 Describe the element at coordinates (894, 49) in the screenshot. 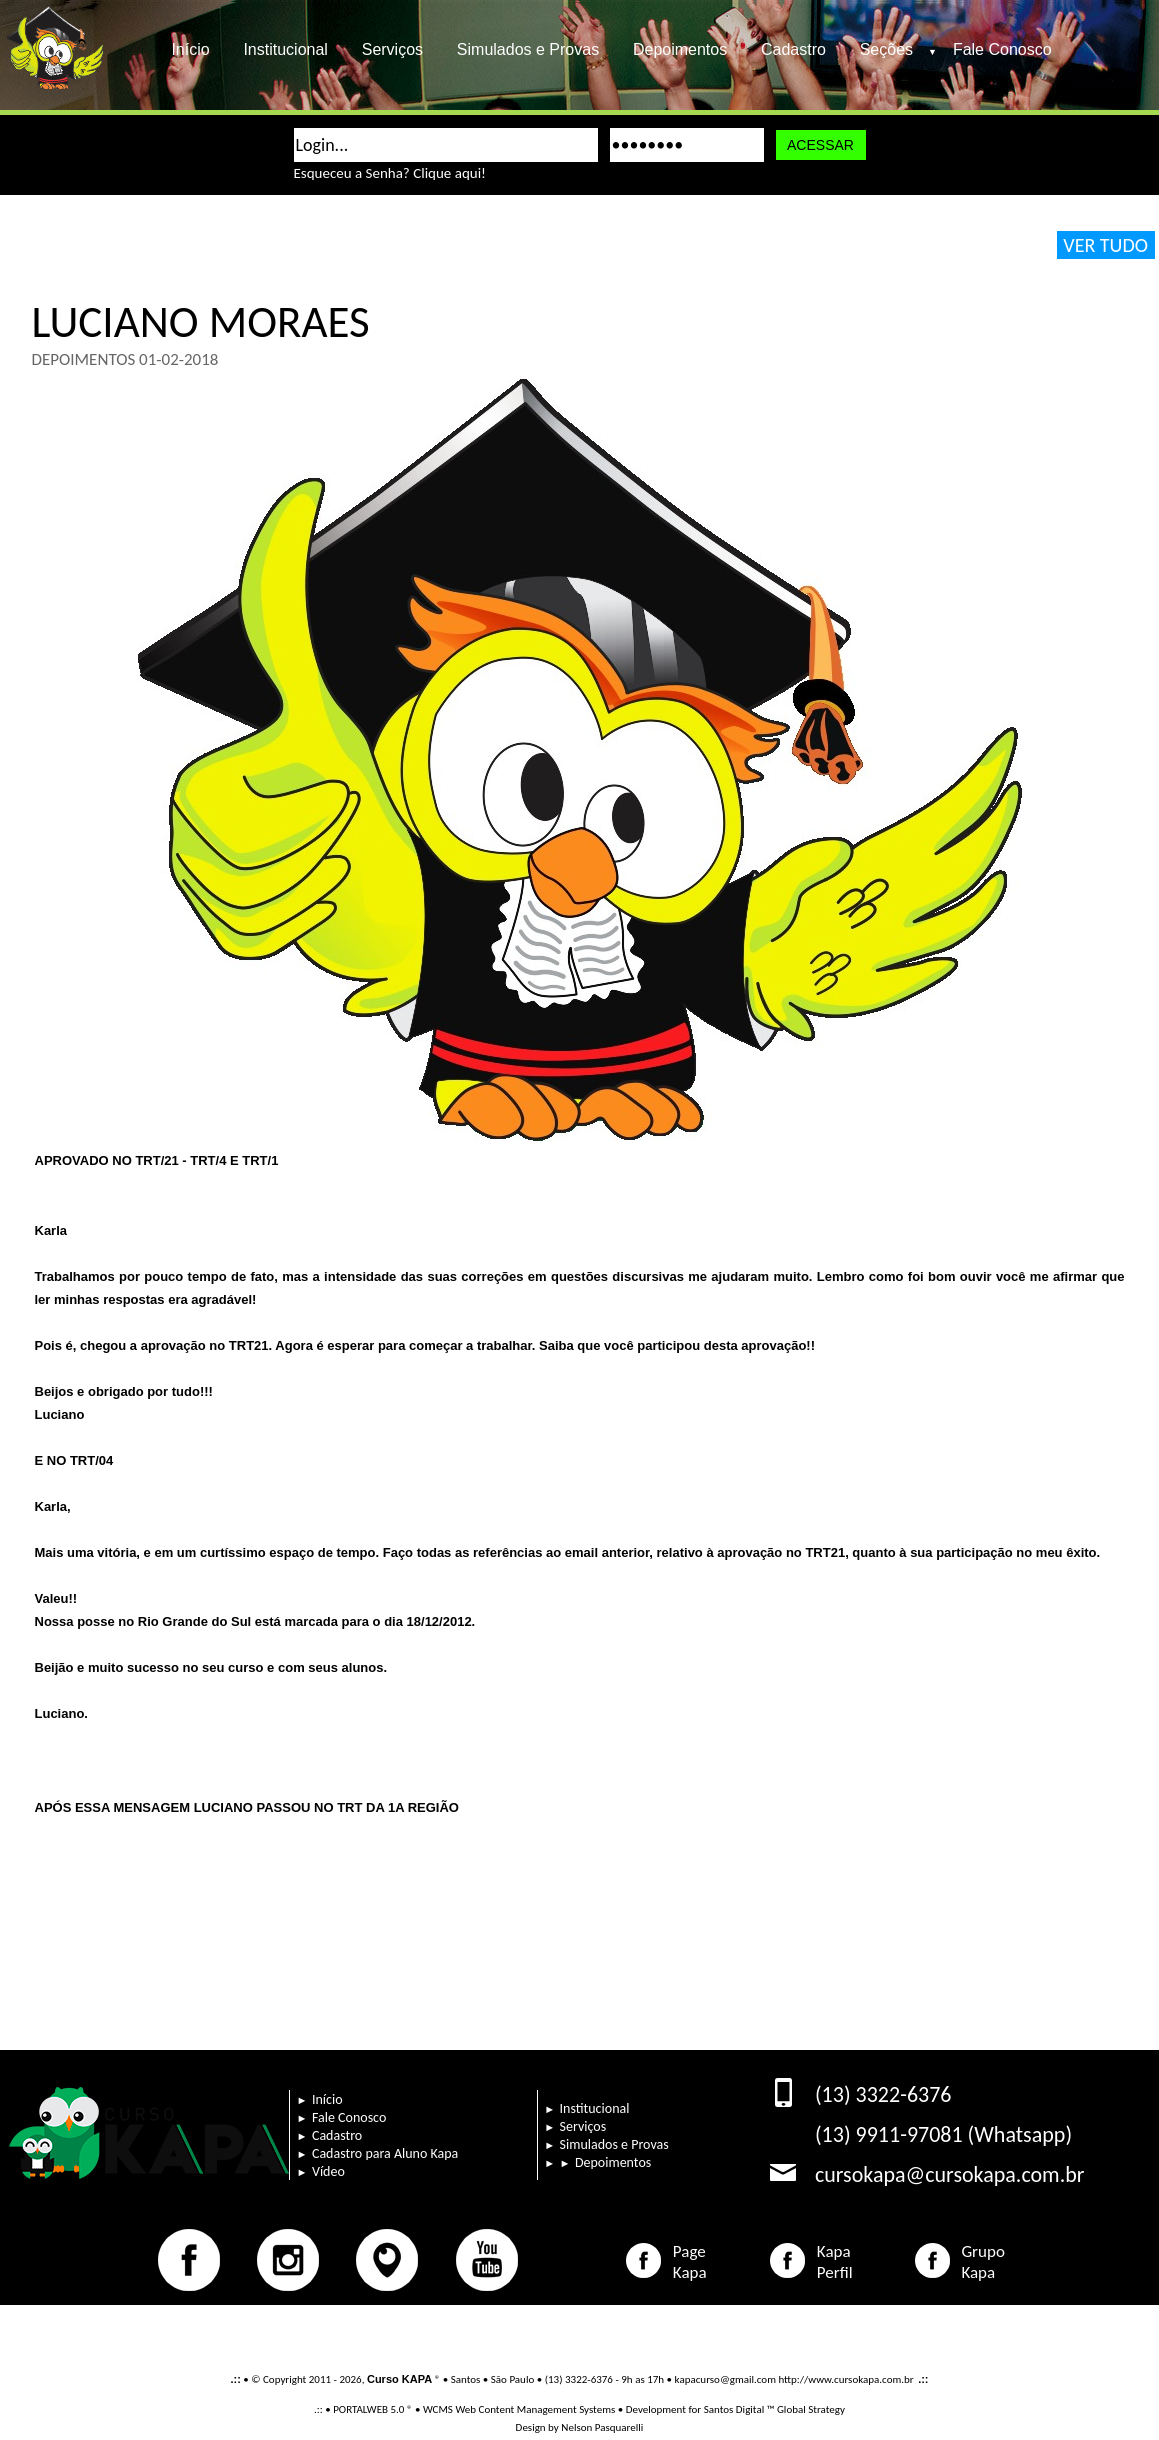

I see `Seções` at that location.